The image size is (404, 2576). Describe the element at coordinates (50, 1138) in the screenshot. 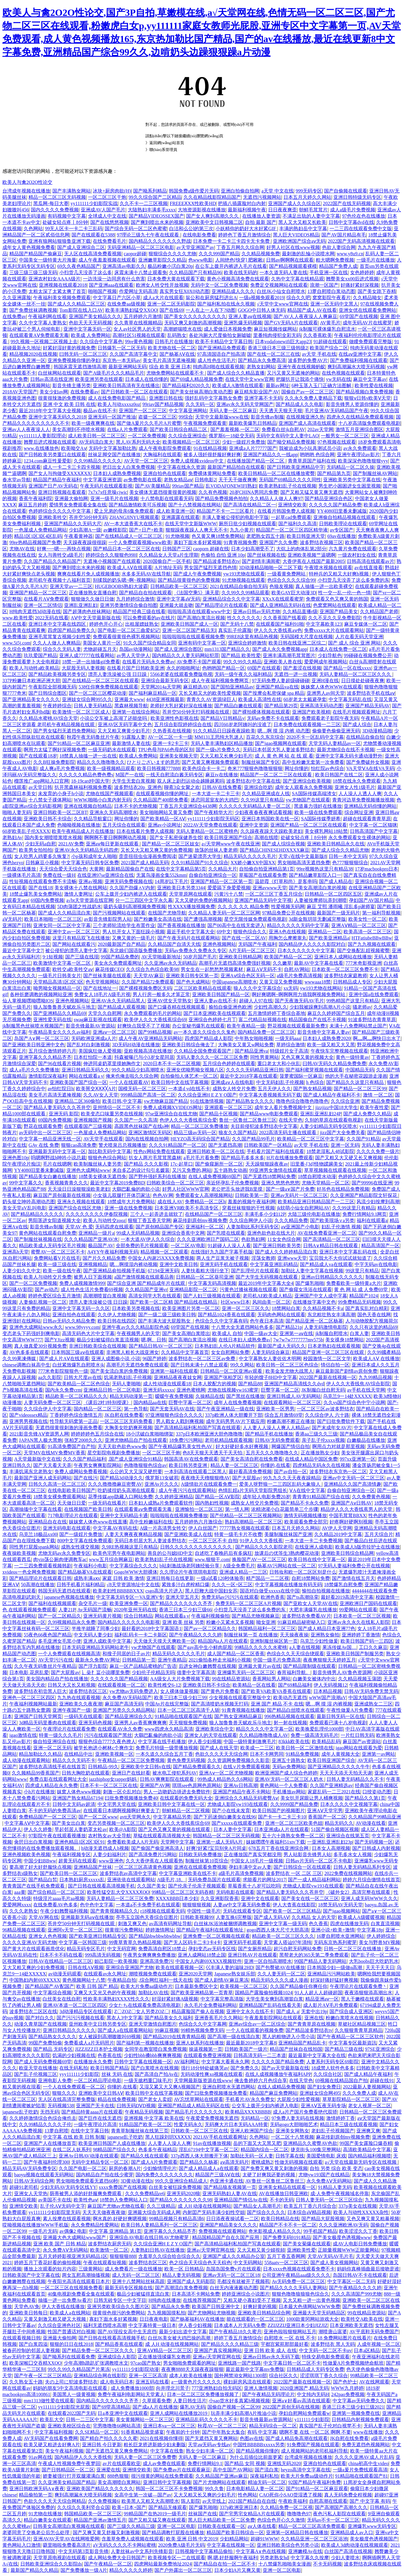

I see `中文字幕一精品亚洲无线一区` at that location.